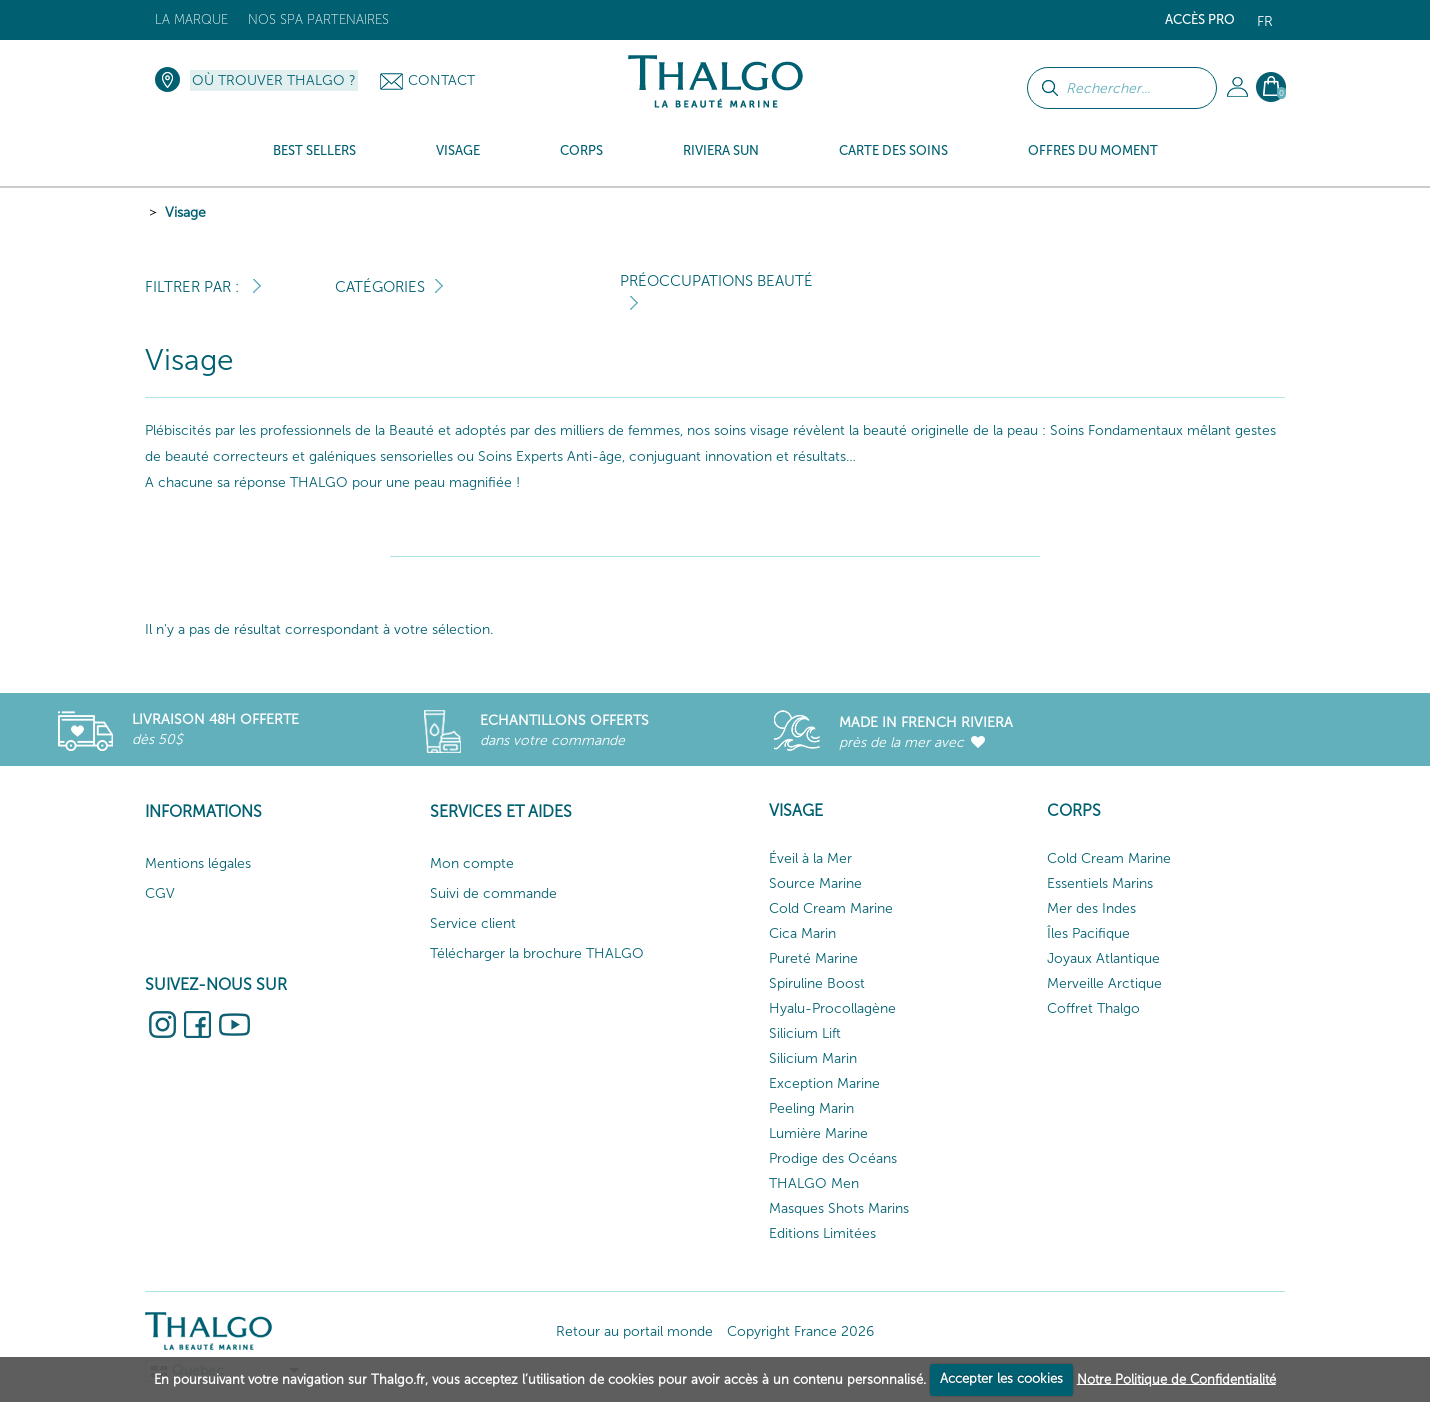  What do you see at coordinates (274, 80) in the screenshot?
I see `Où trouver Thalgo ?` at bounding box center [274, 80].